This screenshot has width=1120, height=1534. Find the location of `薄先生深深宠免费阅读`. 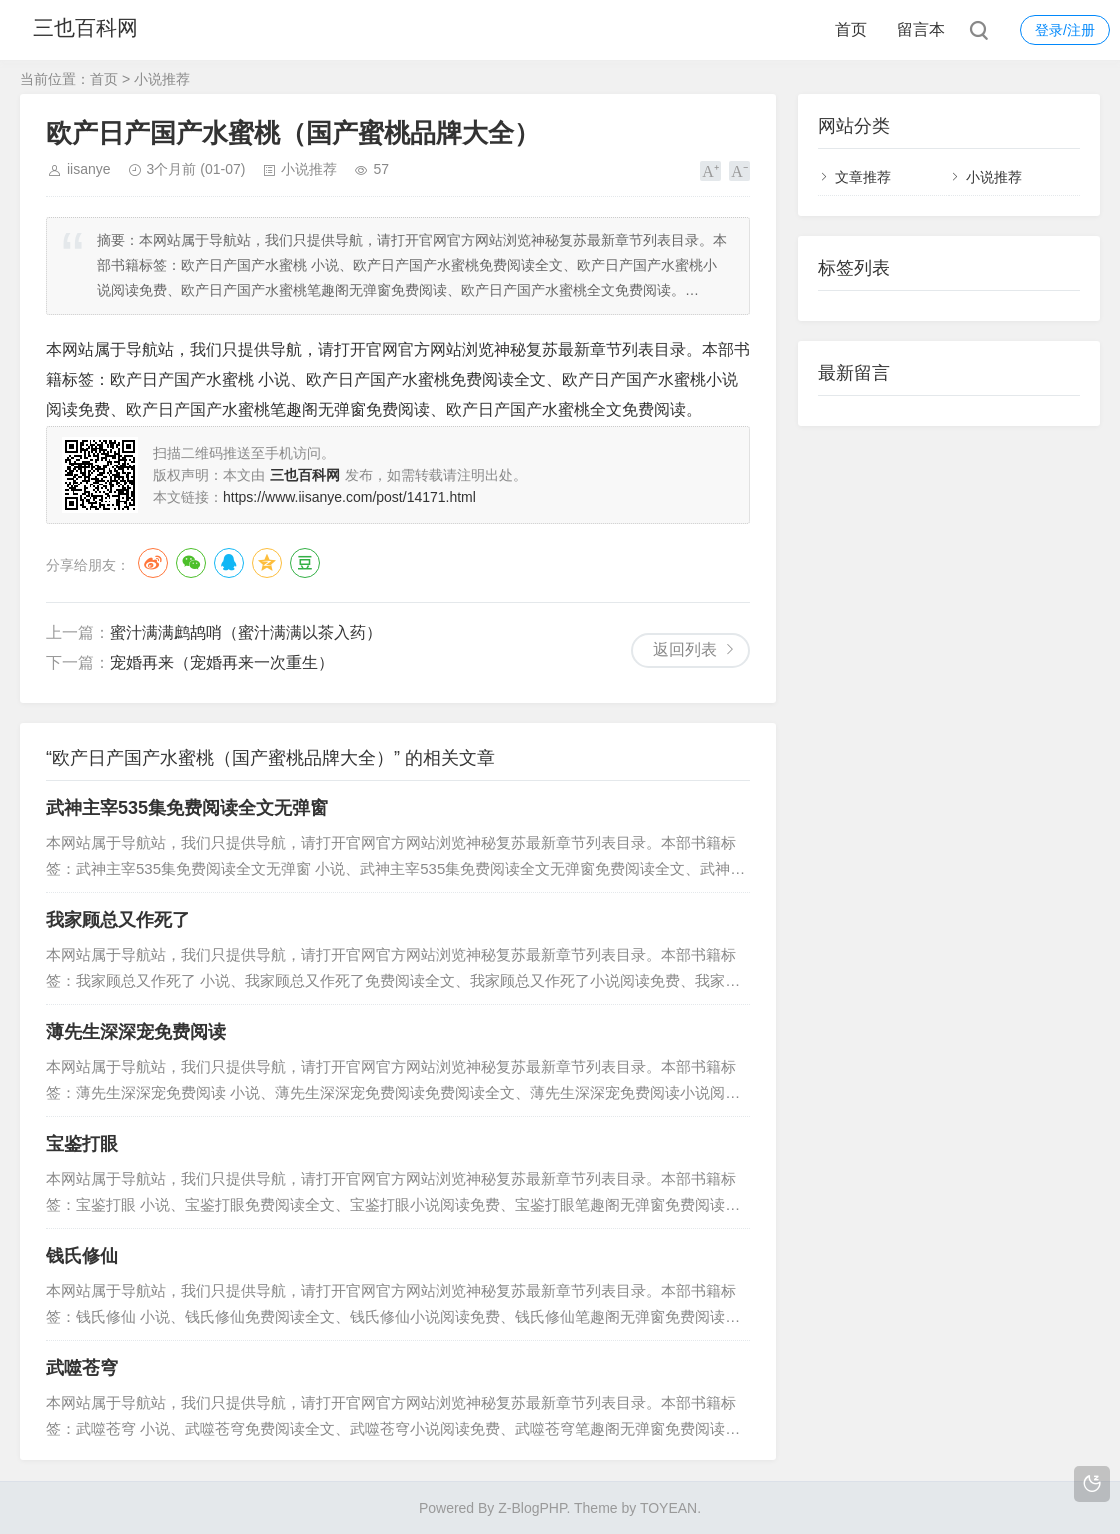

薄先生深深宠免费阅读 is located at coordinates (136, 1032).